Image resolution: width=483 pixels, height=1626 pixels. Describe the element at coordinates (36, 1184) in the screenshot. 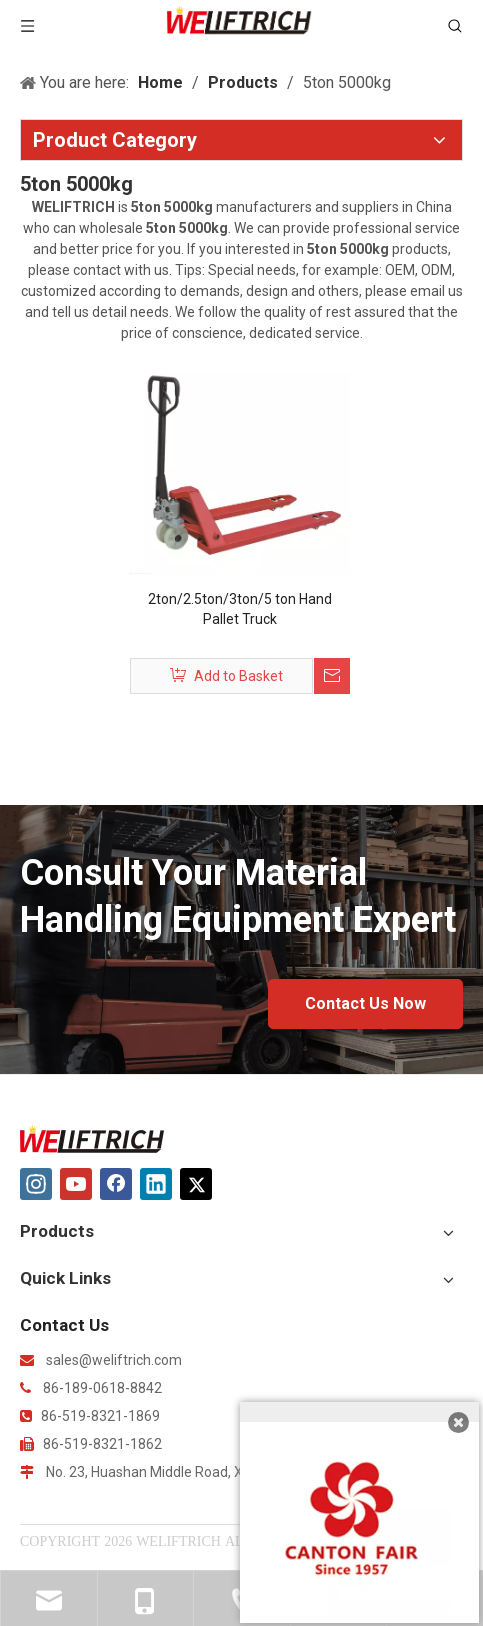

I see `[Instagram]` at that location.